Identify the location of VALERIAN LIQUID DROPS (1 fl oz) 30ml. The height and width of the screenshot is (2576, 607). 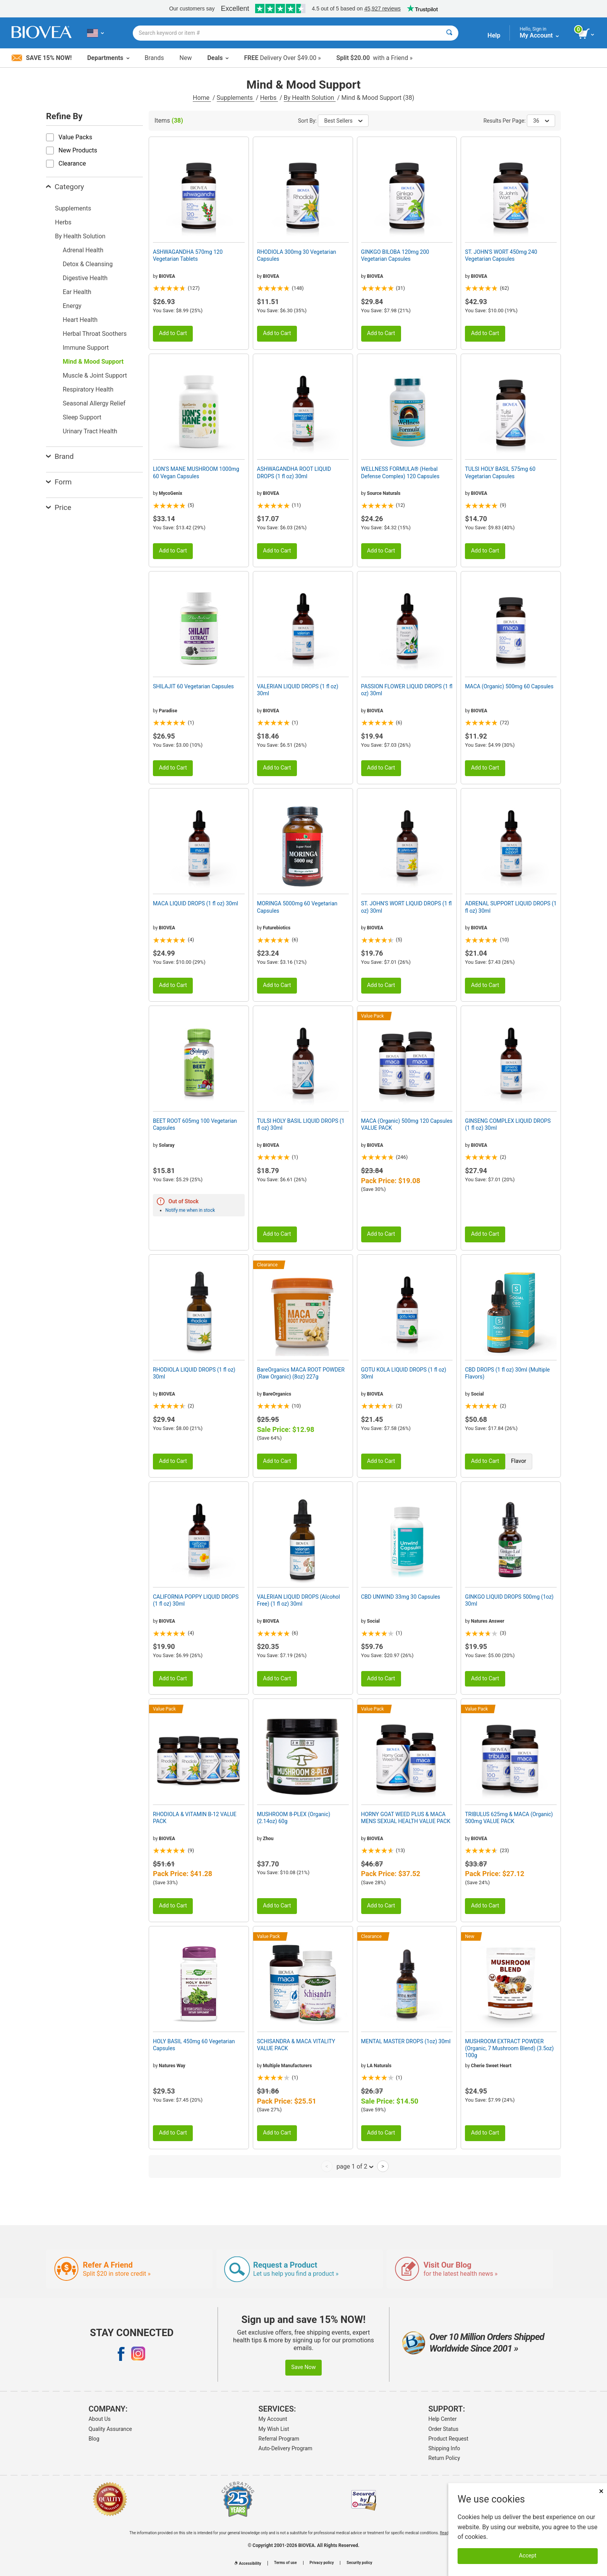
(297, 689).